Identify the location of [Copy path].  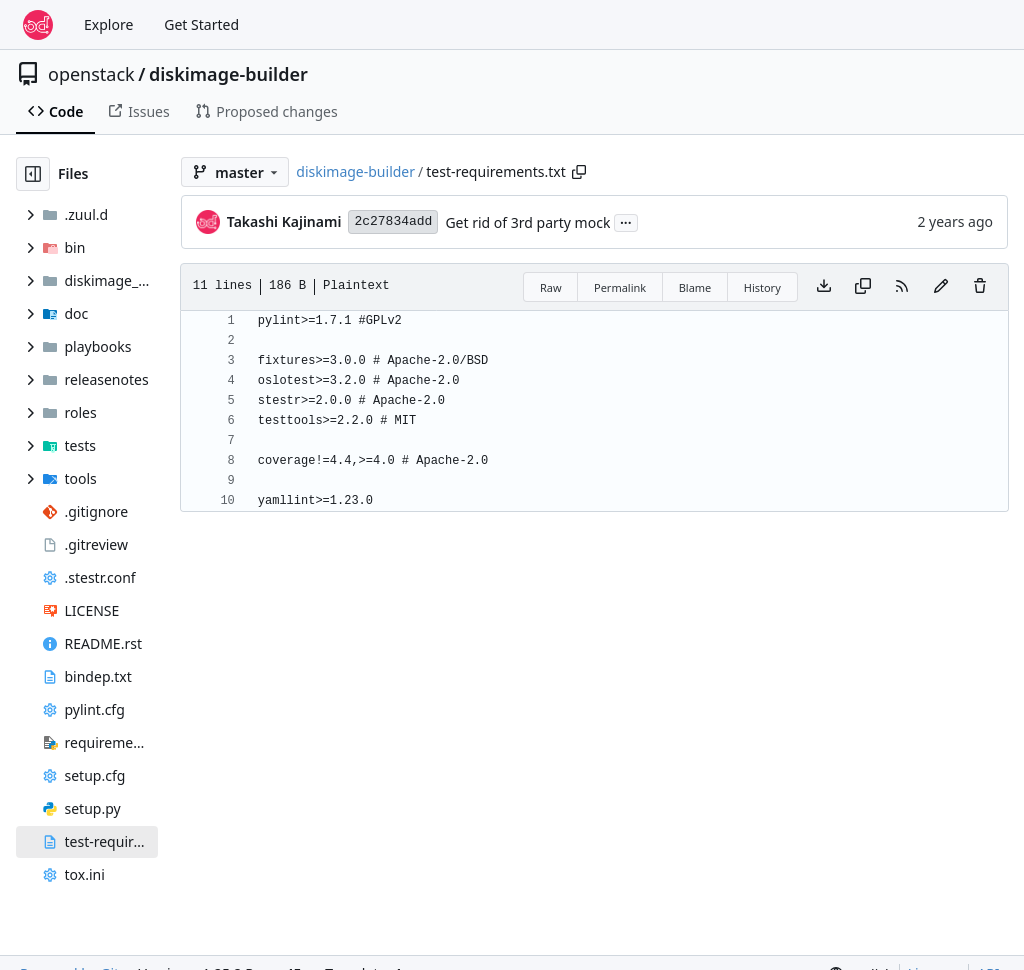
(579, 172).